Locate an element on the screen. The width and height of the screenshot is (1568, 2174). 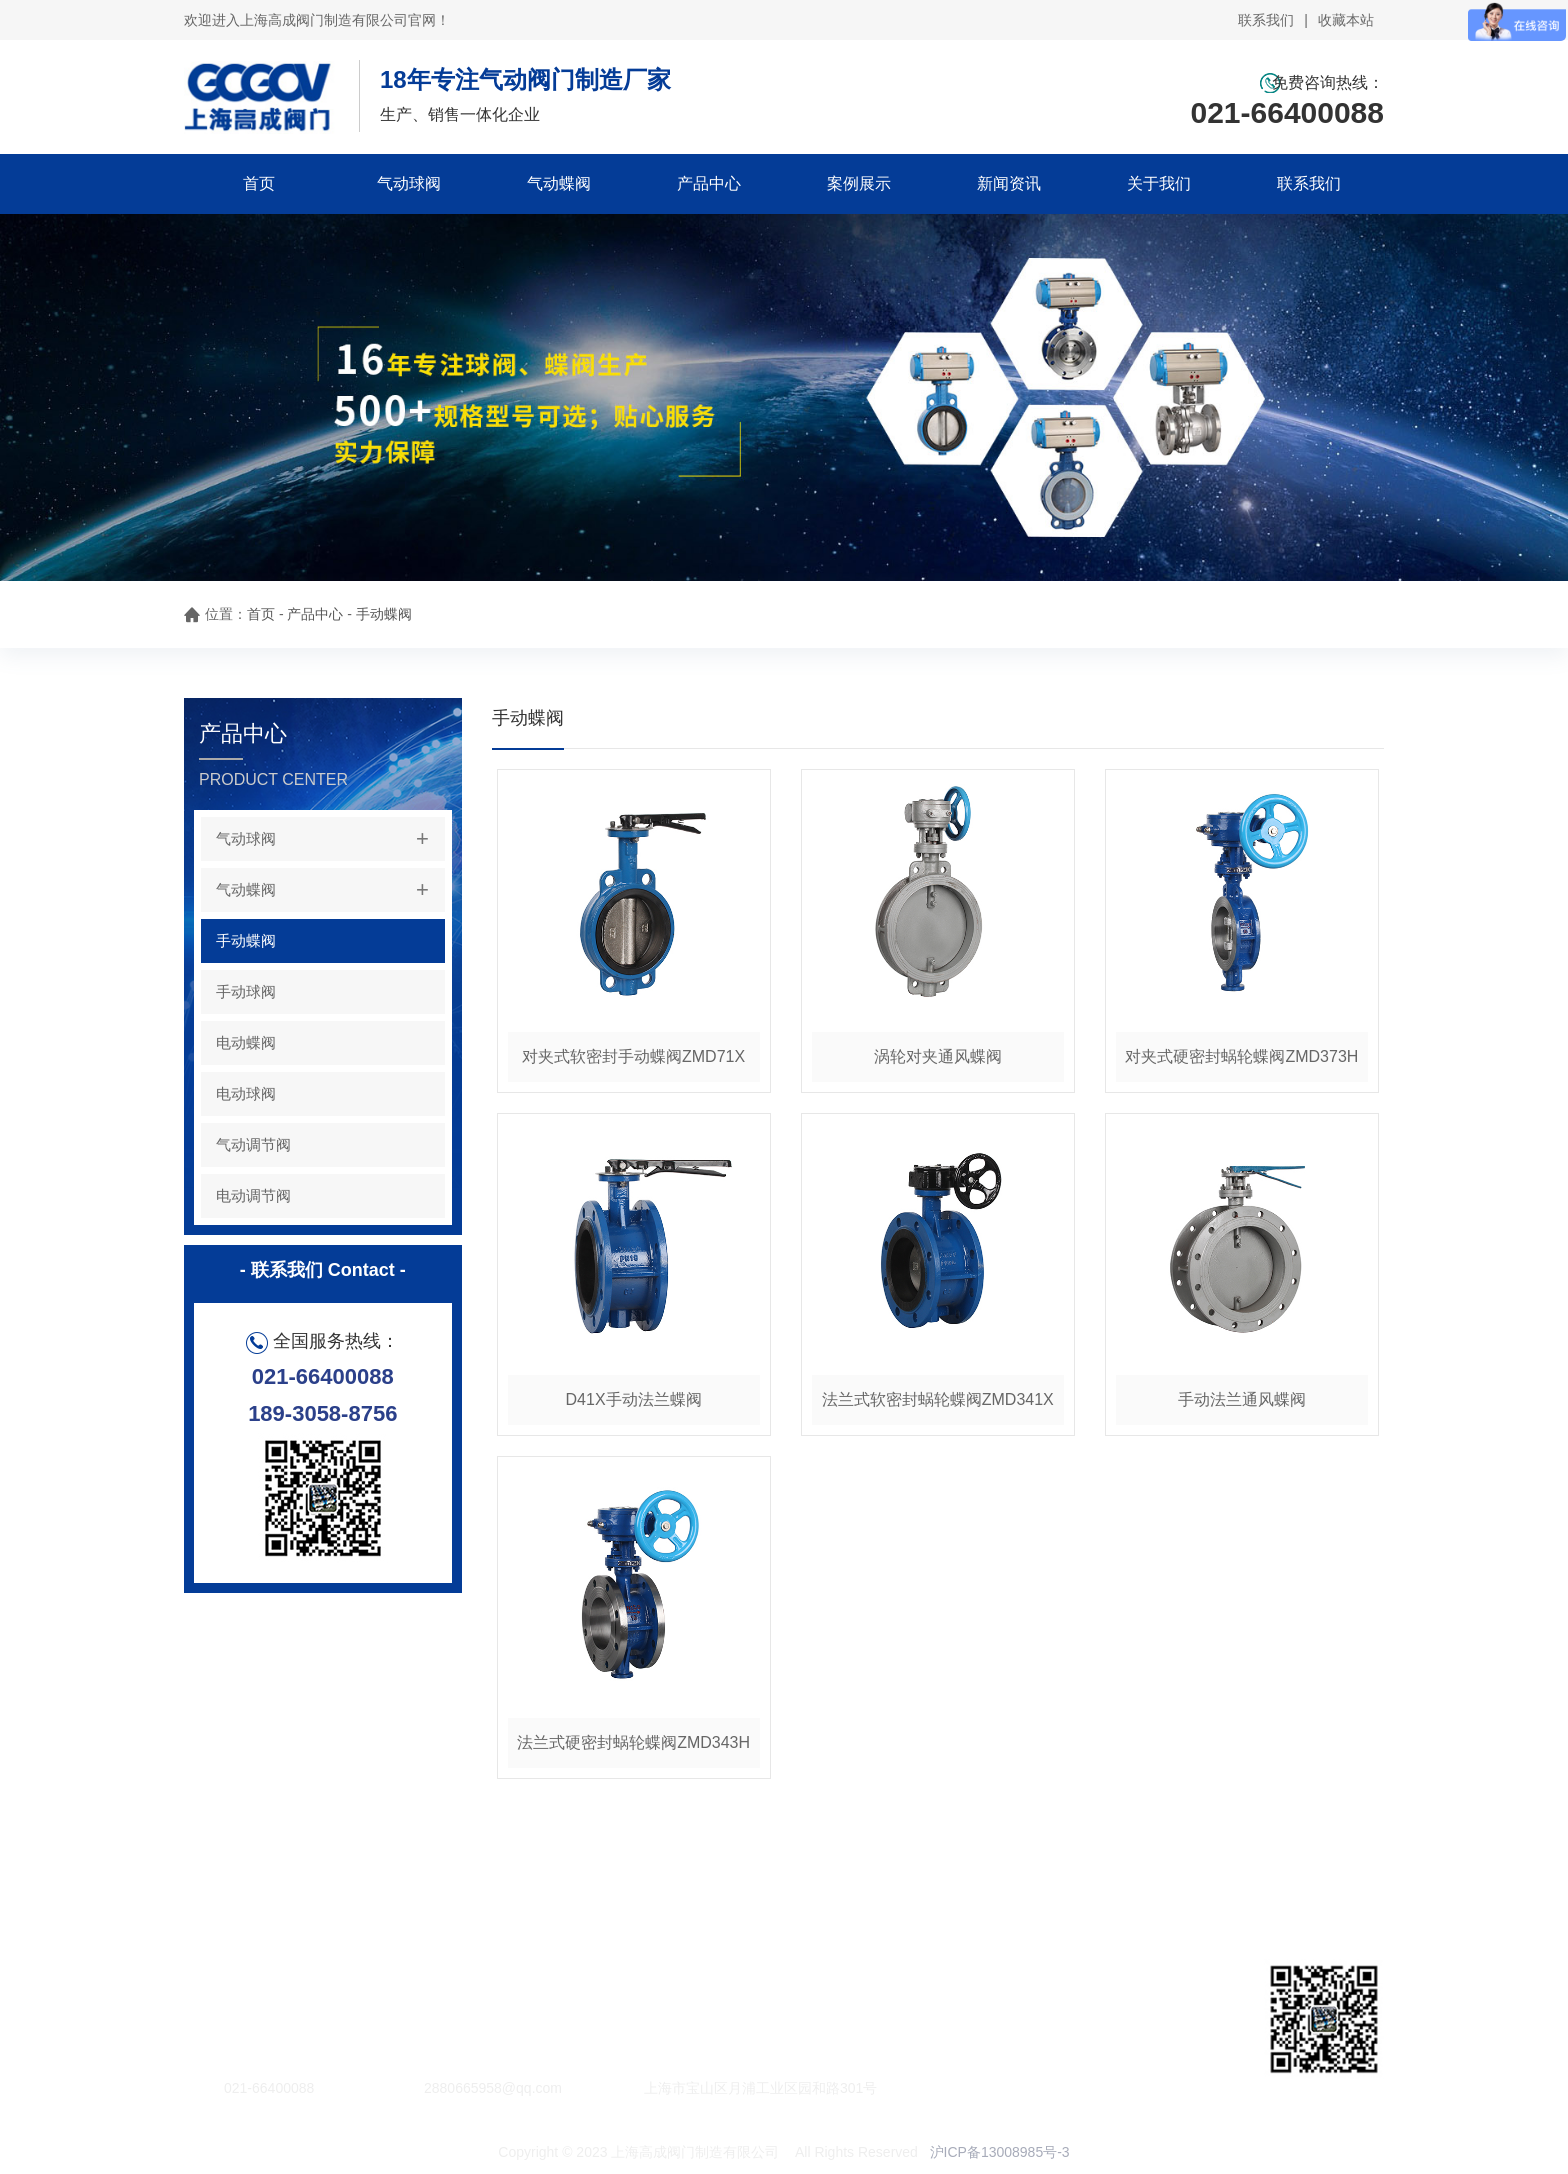
产品中心 is located at coordinates (709, 183).